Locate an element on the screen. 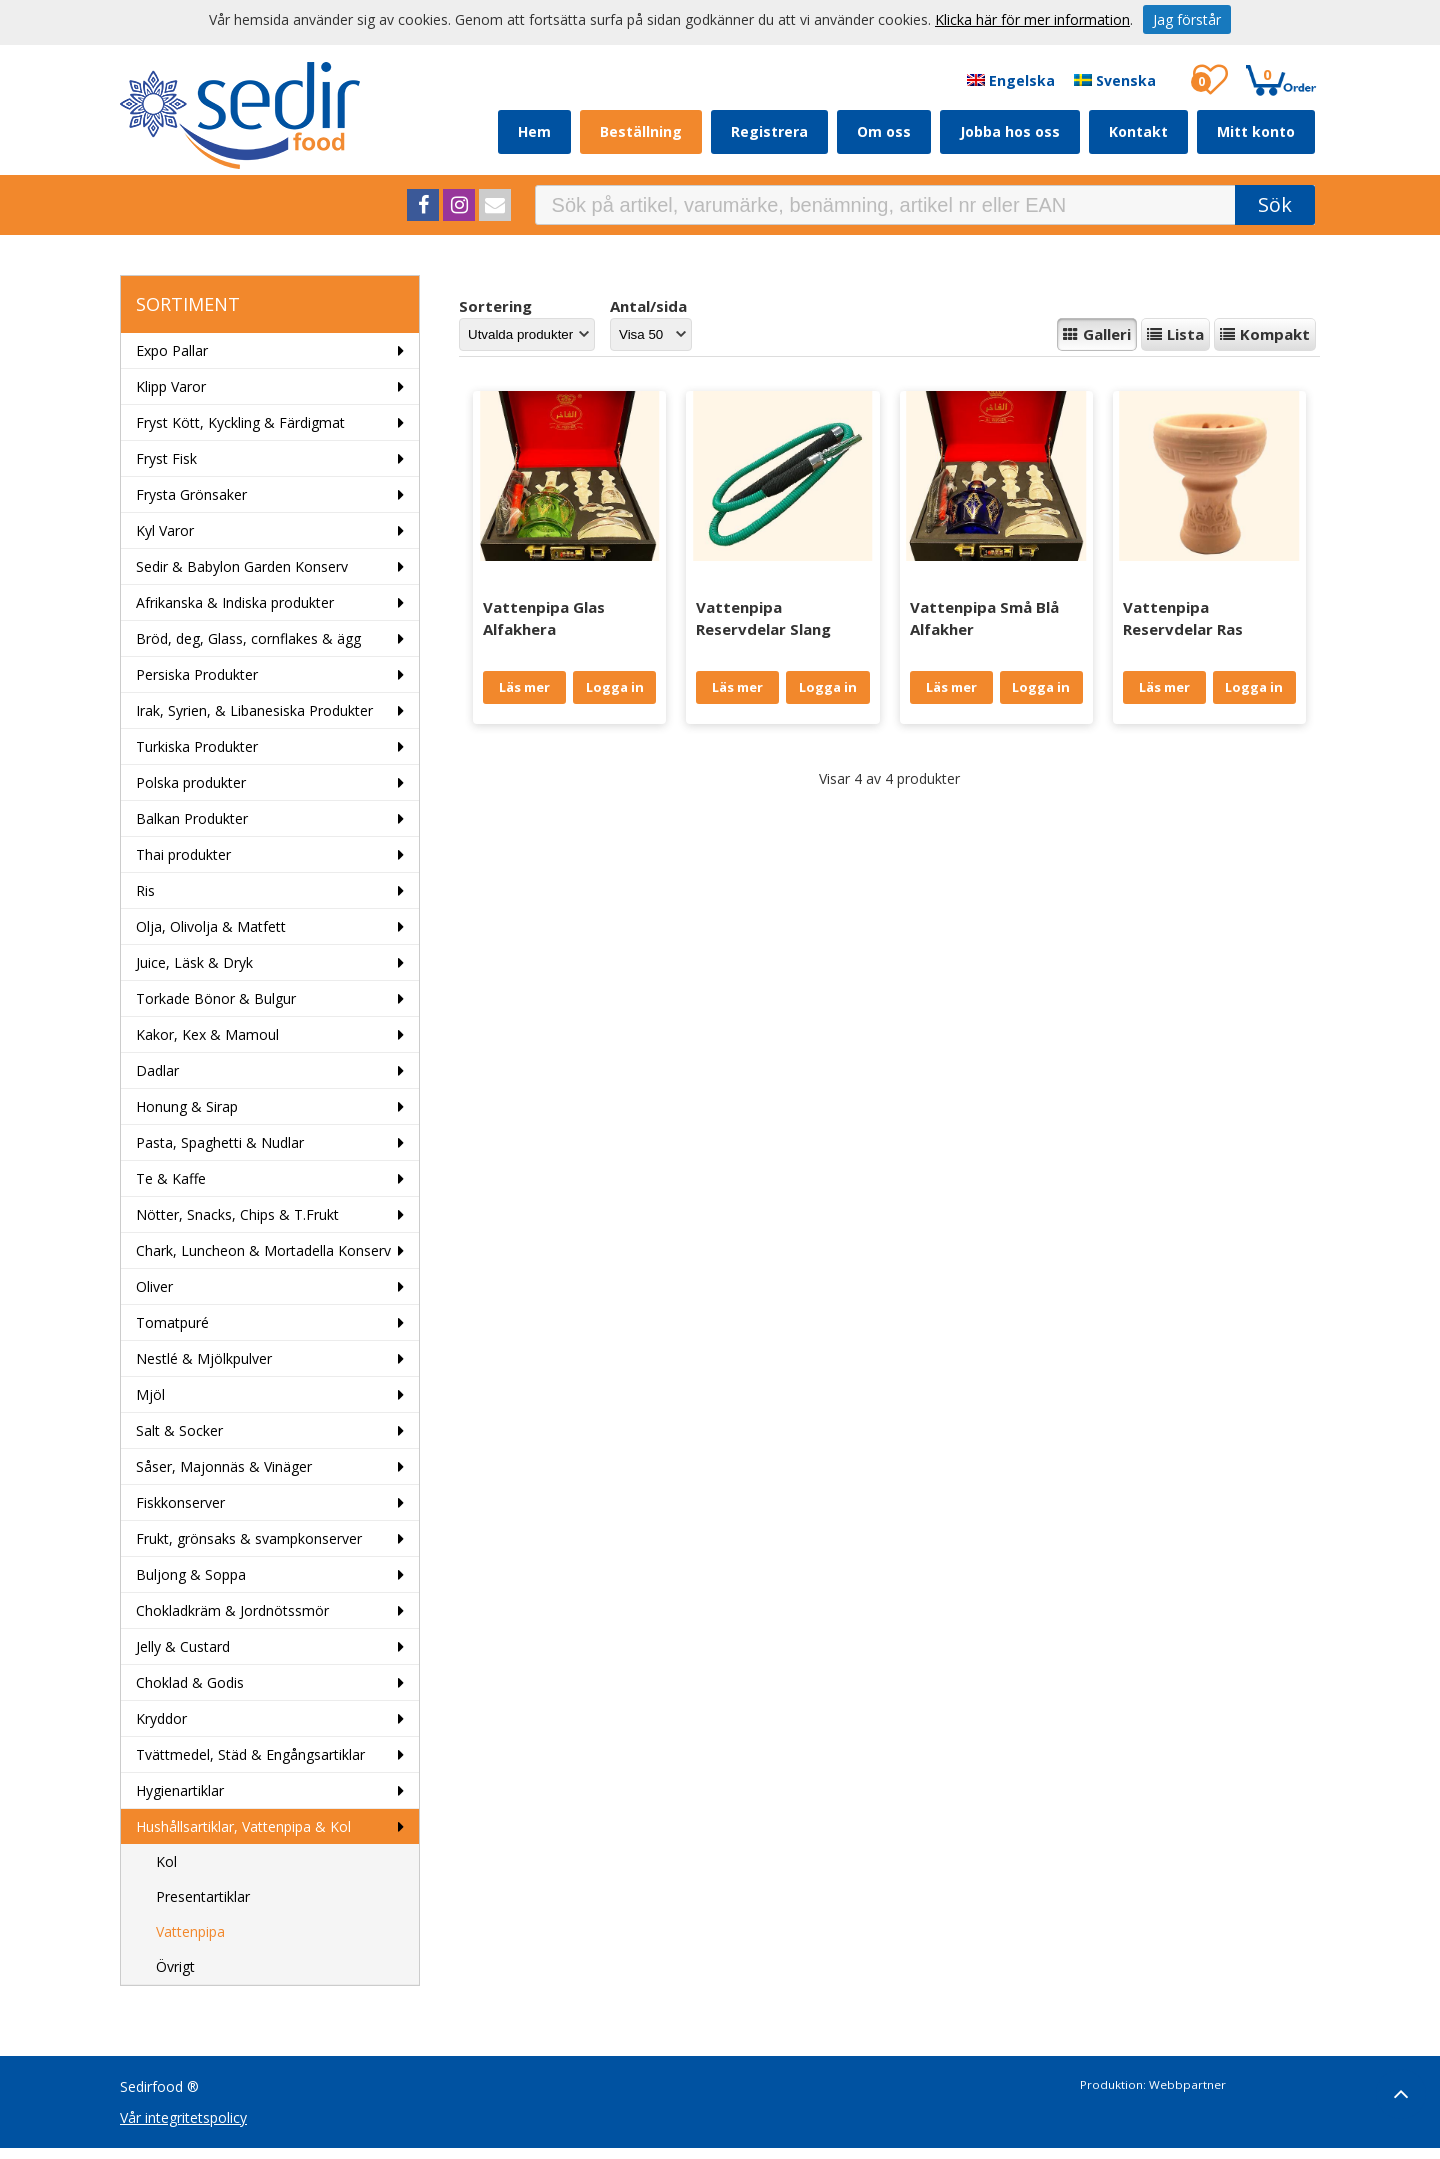 The image size is (1440, 2159). Olja, Olivolja & Matfett is located at coordinates (211, 926).